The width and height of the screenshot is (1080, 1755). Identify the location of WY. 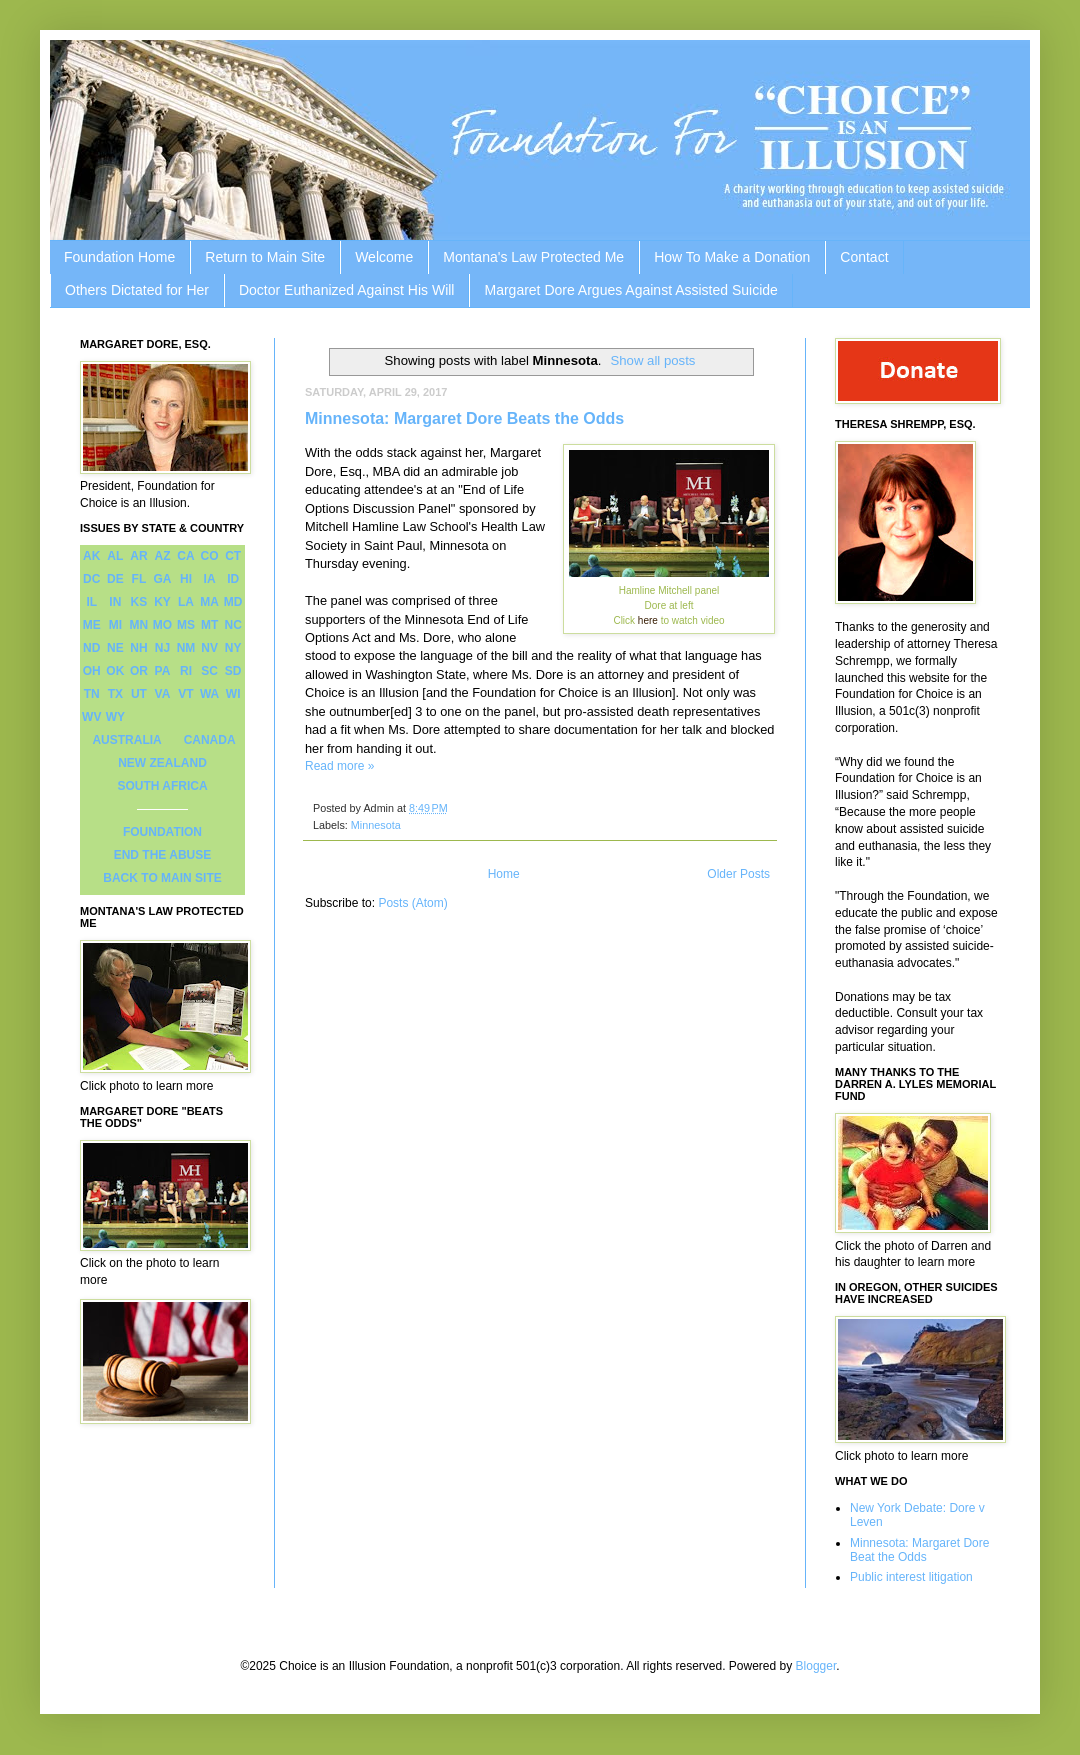
(115, 717).